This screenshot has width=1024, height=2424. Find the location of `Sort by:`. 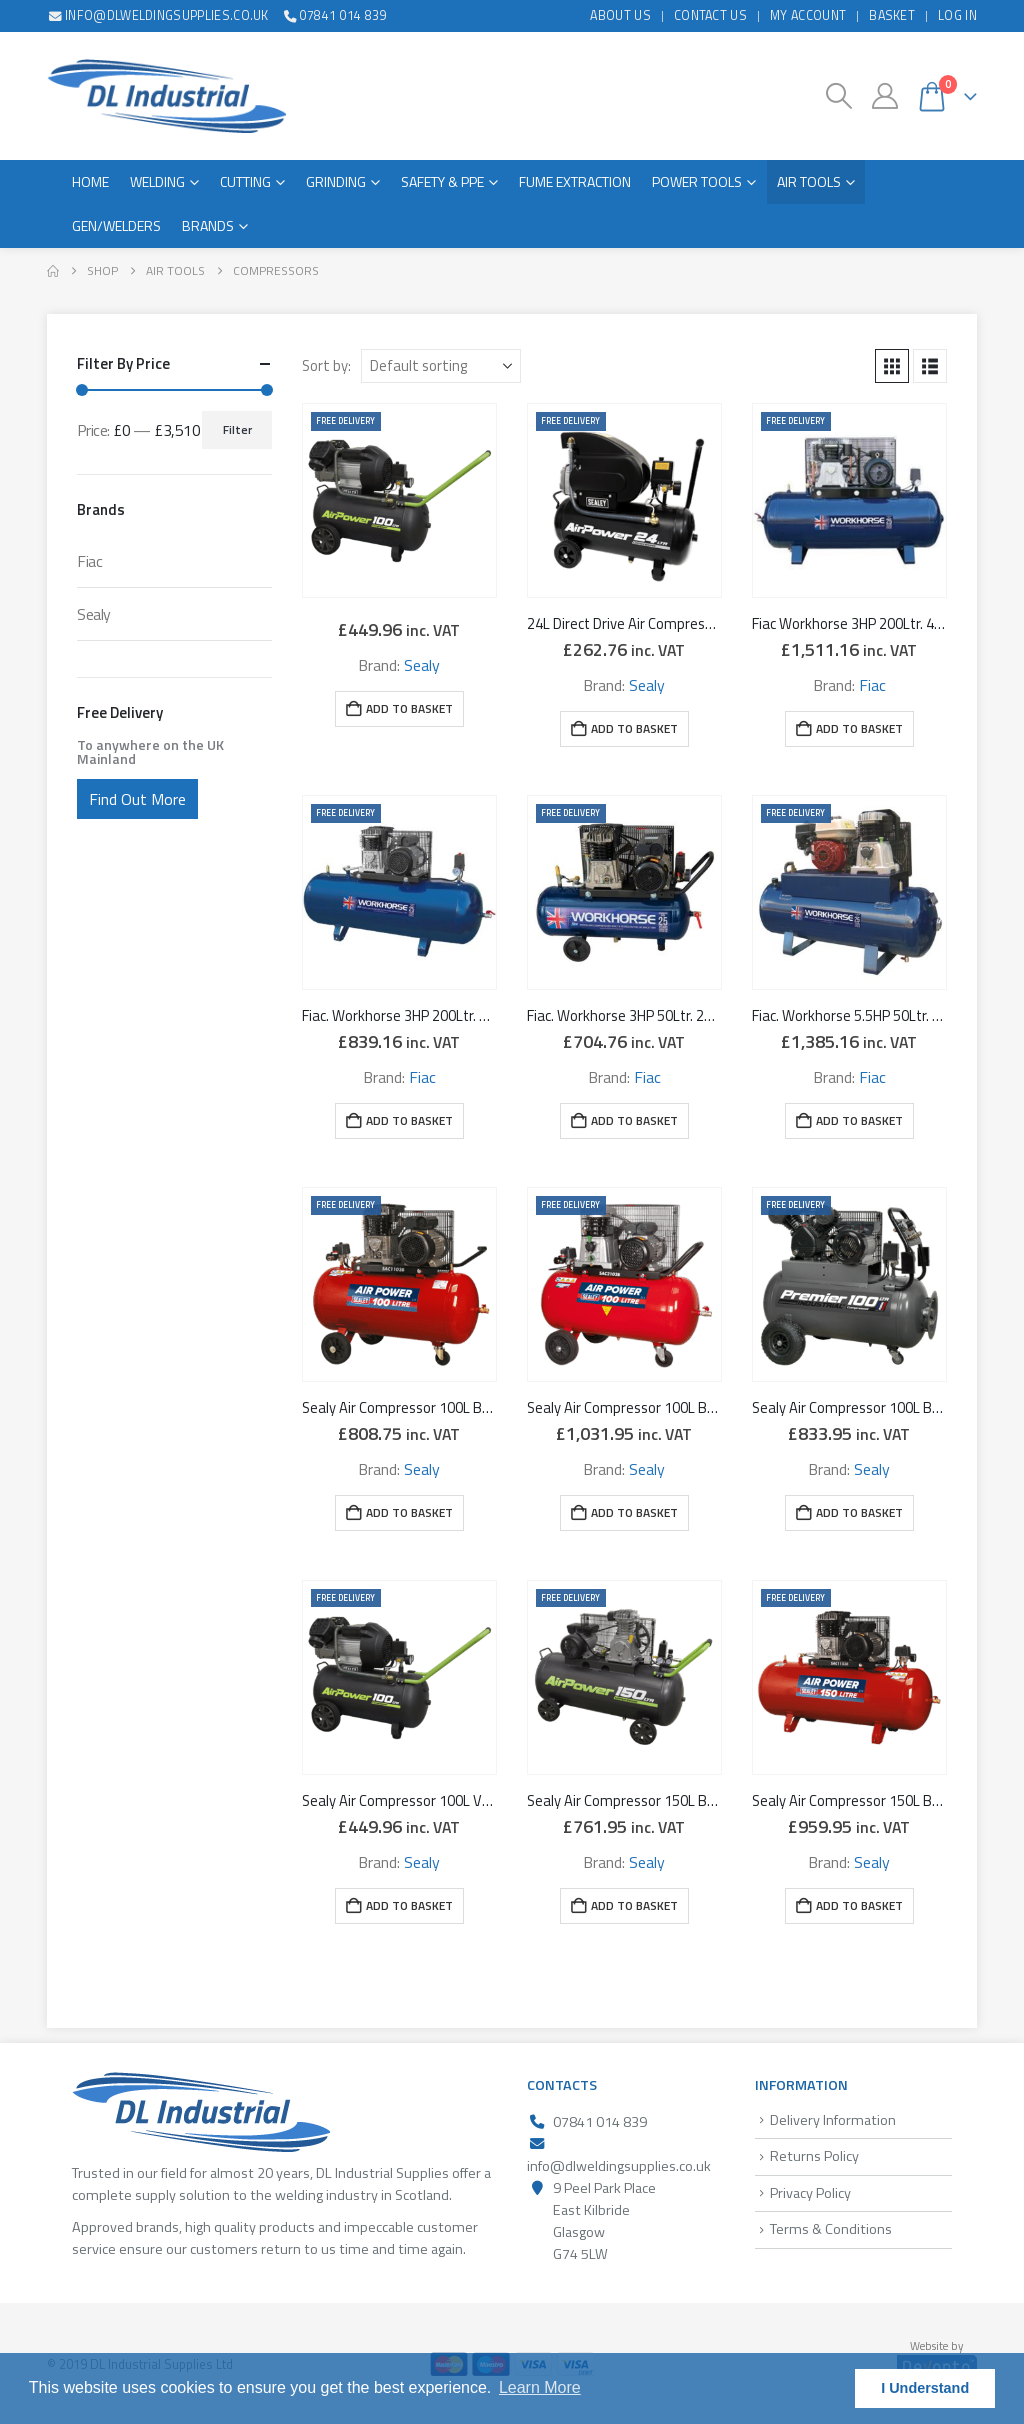

Sort by: is located at coordinates (326, 366).